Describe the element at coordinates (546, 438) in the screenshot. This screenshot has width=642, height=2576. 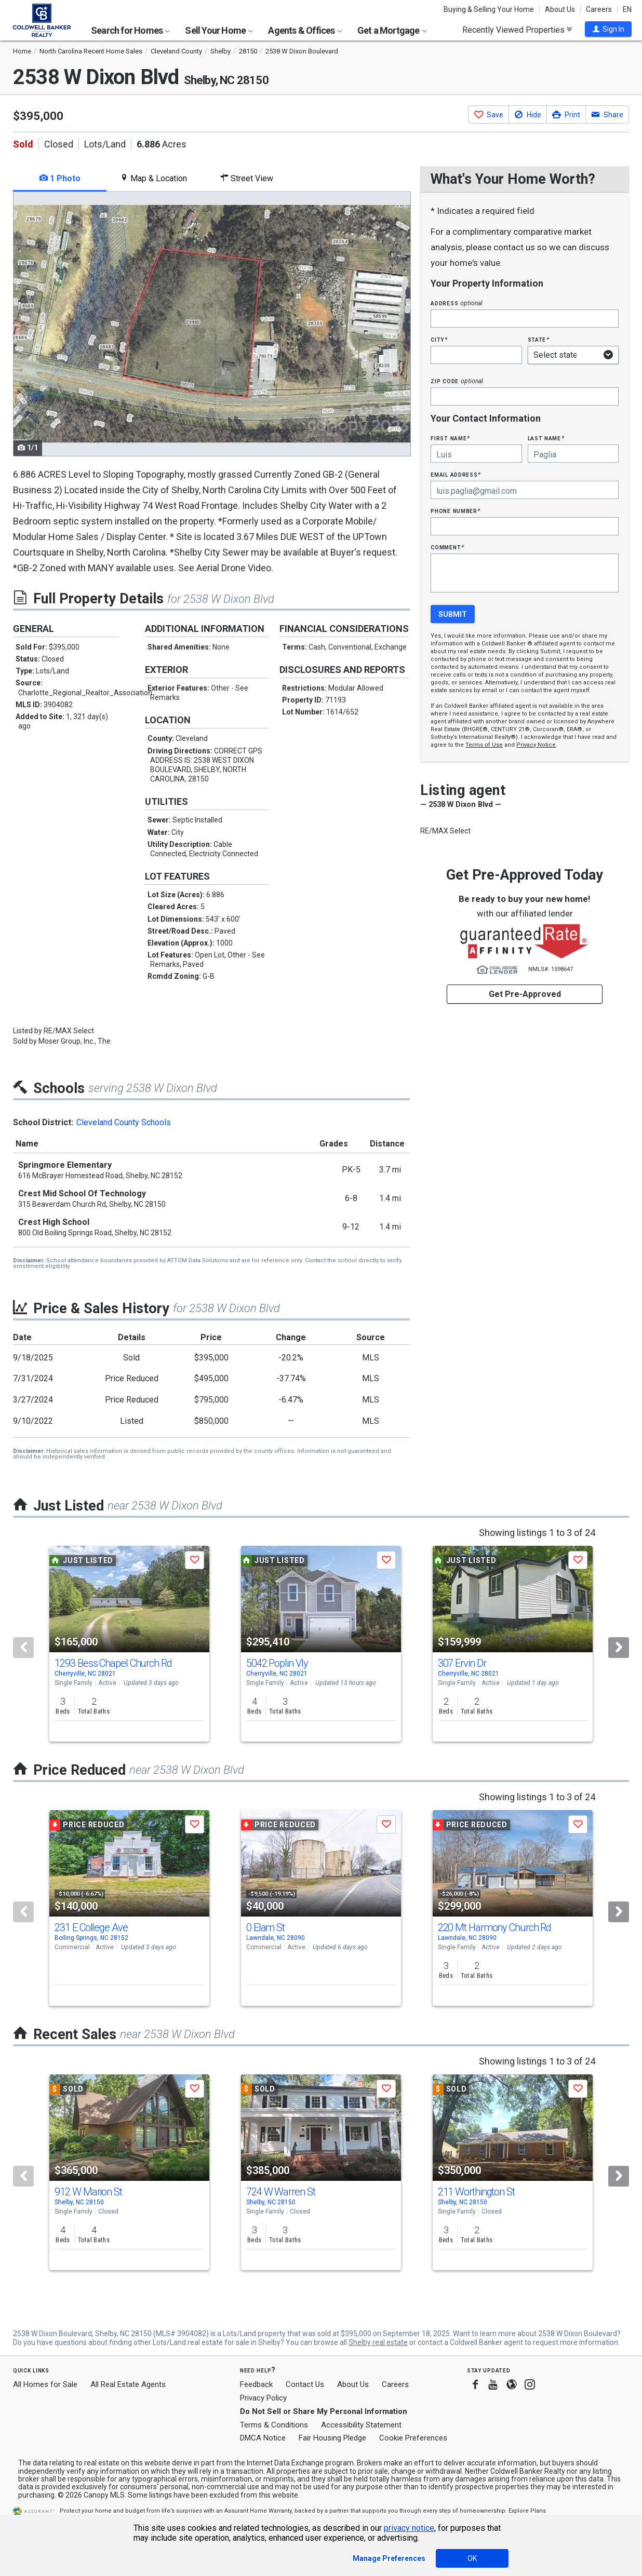
I see `Last Name` at that location.